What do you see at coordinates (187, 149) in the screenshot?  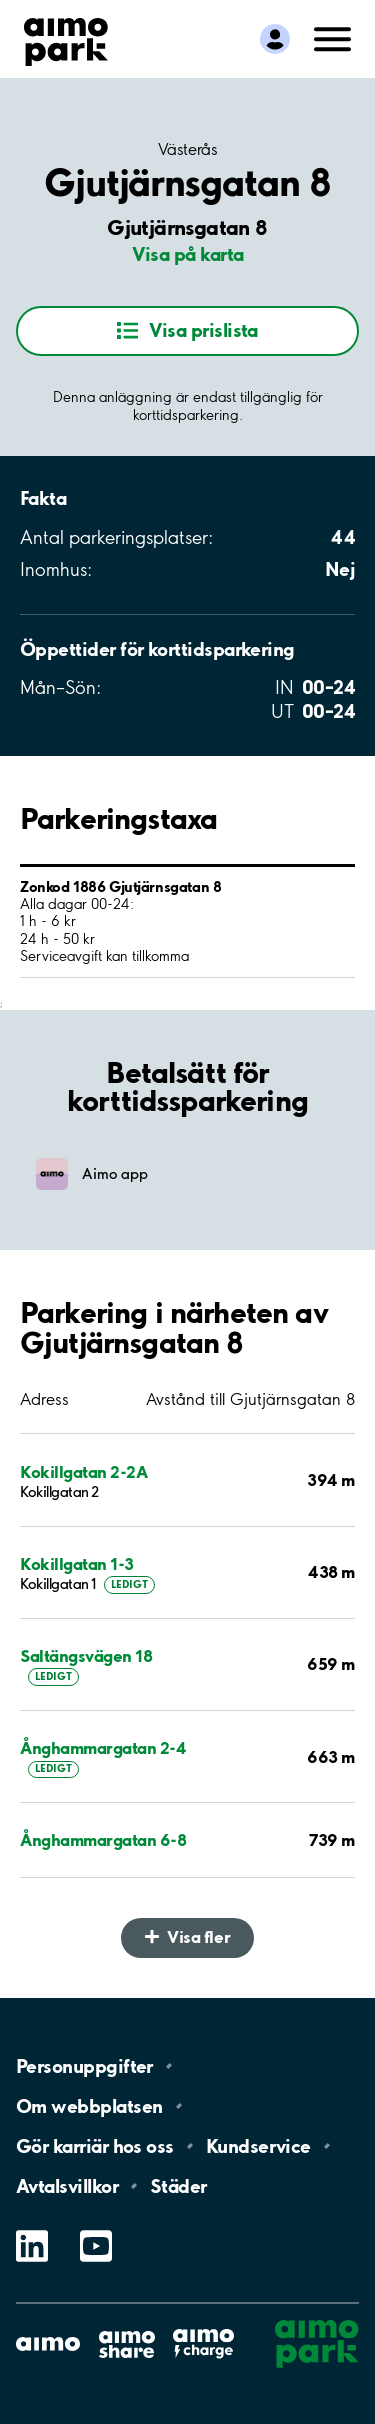 I see `Västerås` at bounding box center [187, 149].